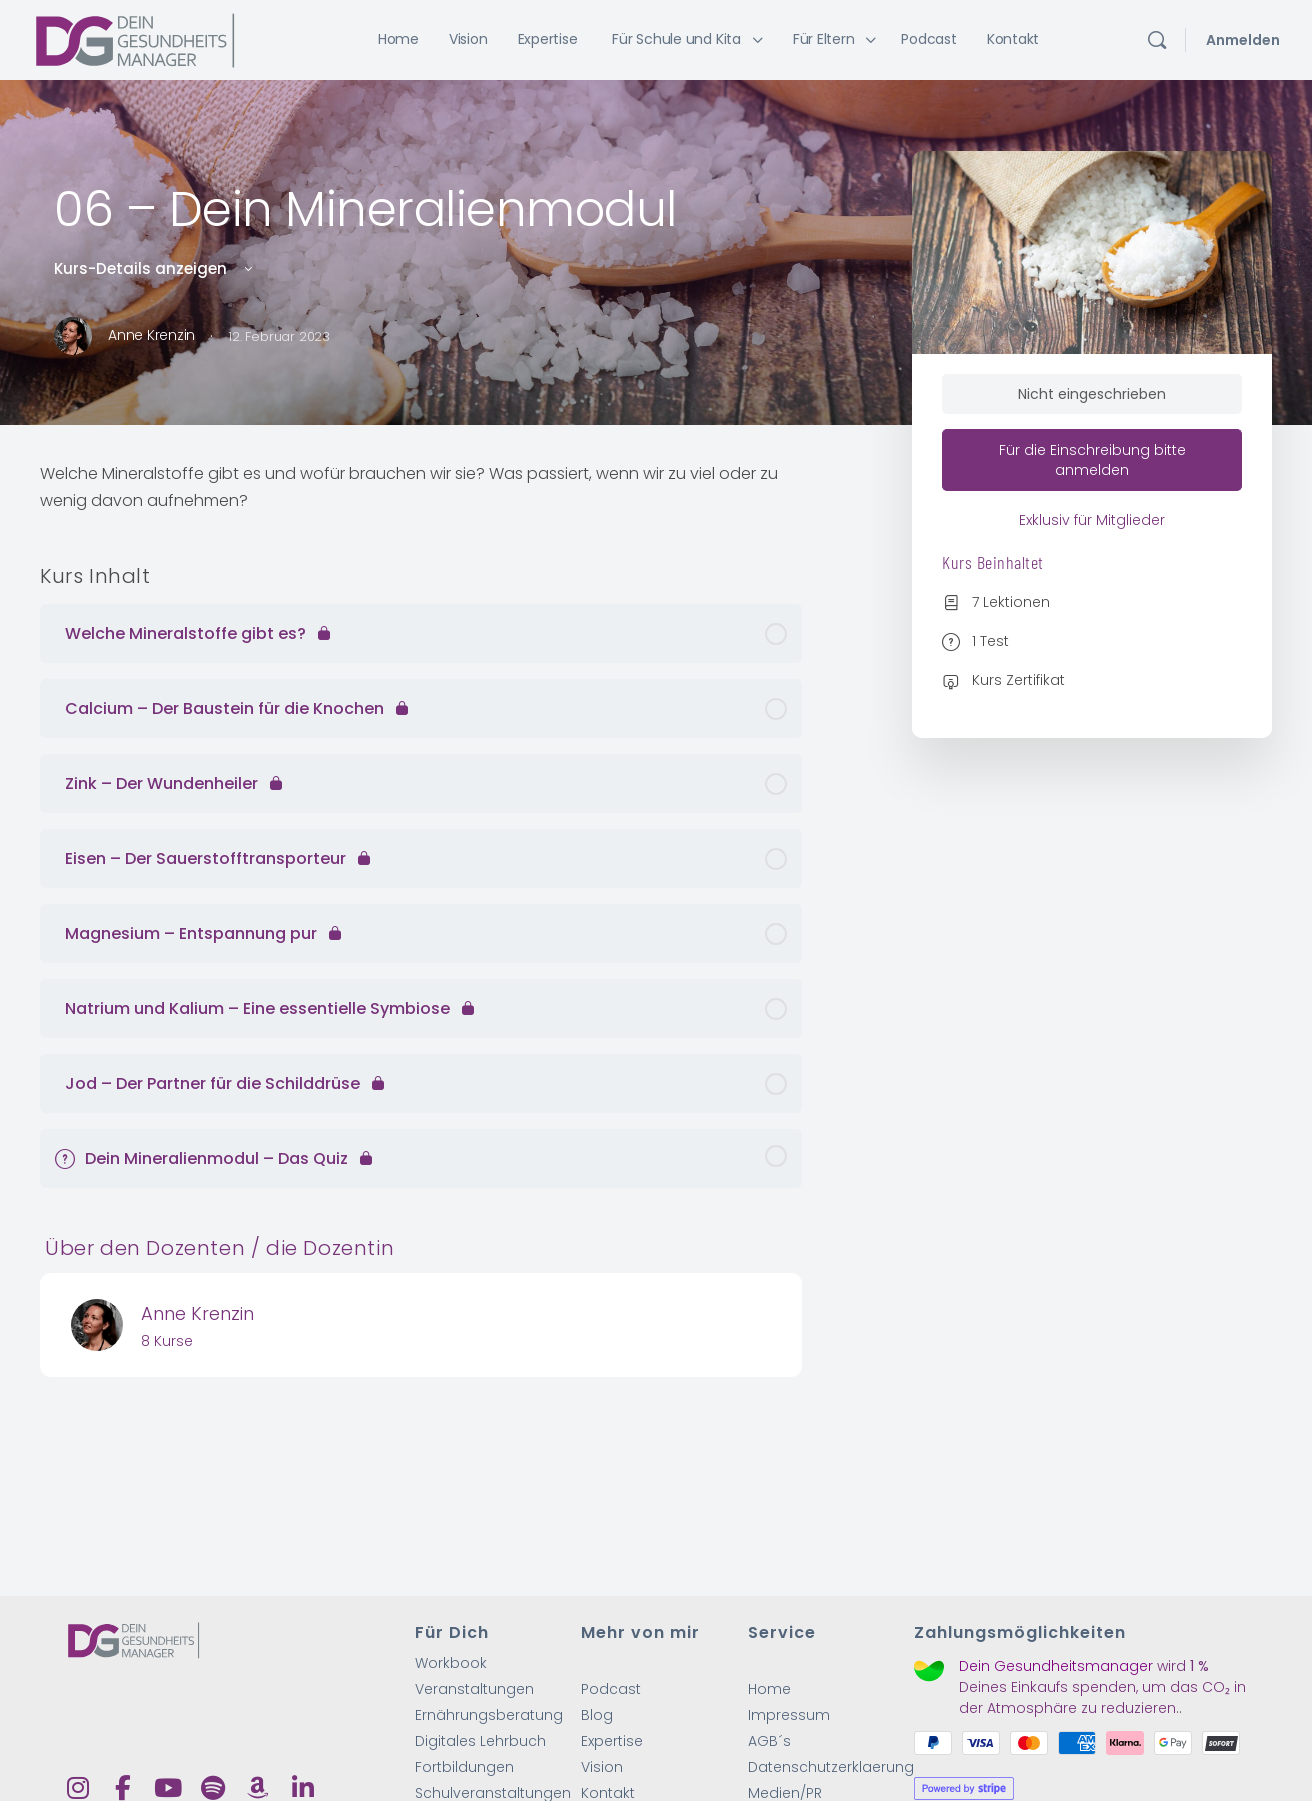 This screenshot has height=1801, width=1312. I want to click on AGB´s, so click(769, 1743).